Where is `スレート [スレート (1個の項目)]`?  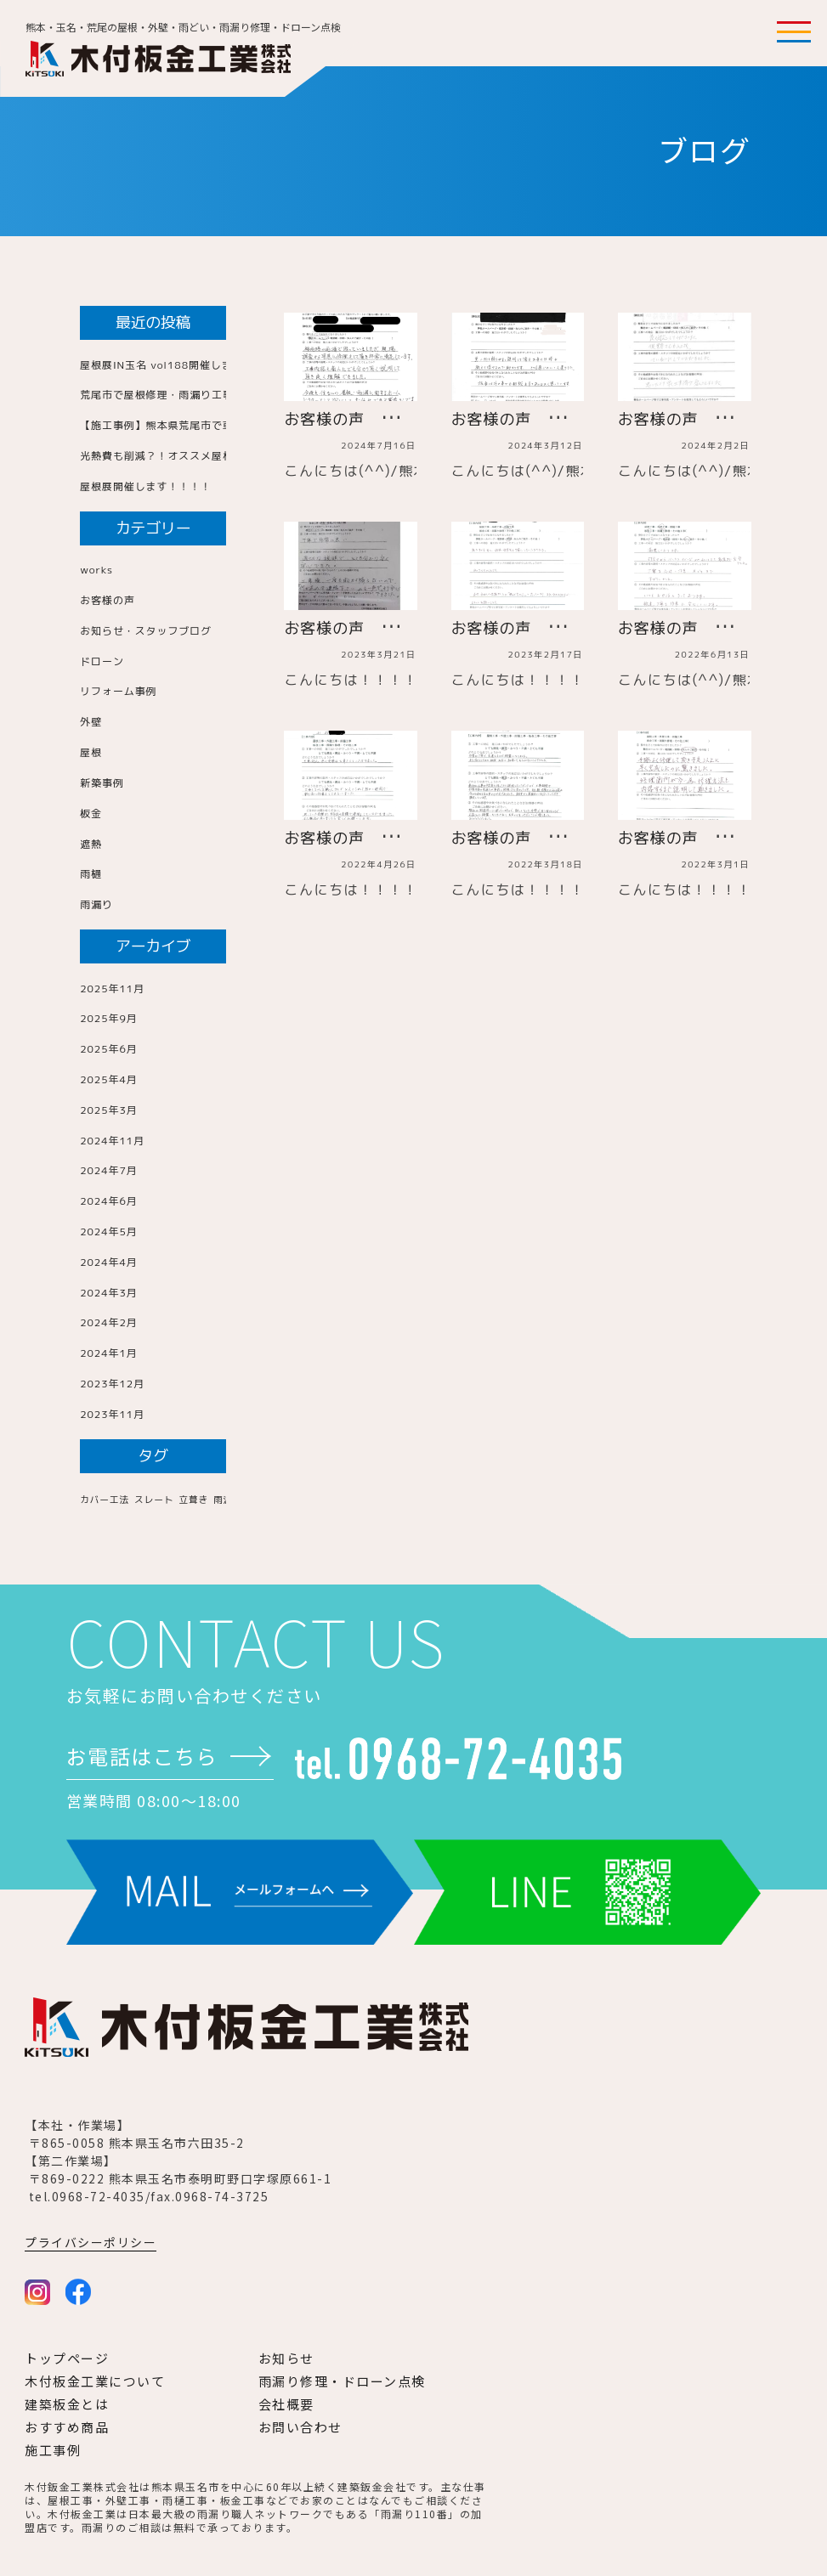
スレート [スレート (1個の項目)] is located at coordinates (153, 1499).